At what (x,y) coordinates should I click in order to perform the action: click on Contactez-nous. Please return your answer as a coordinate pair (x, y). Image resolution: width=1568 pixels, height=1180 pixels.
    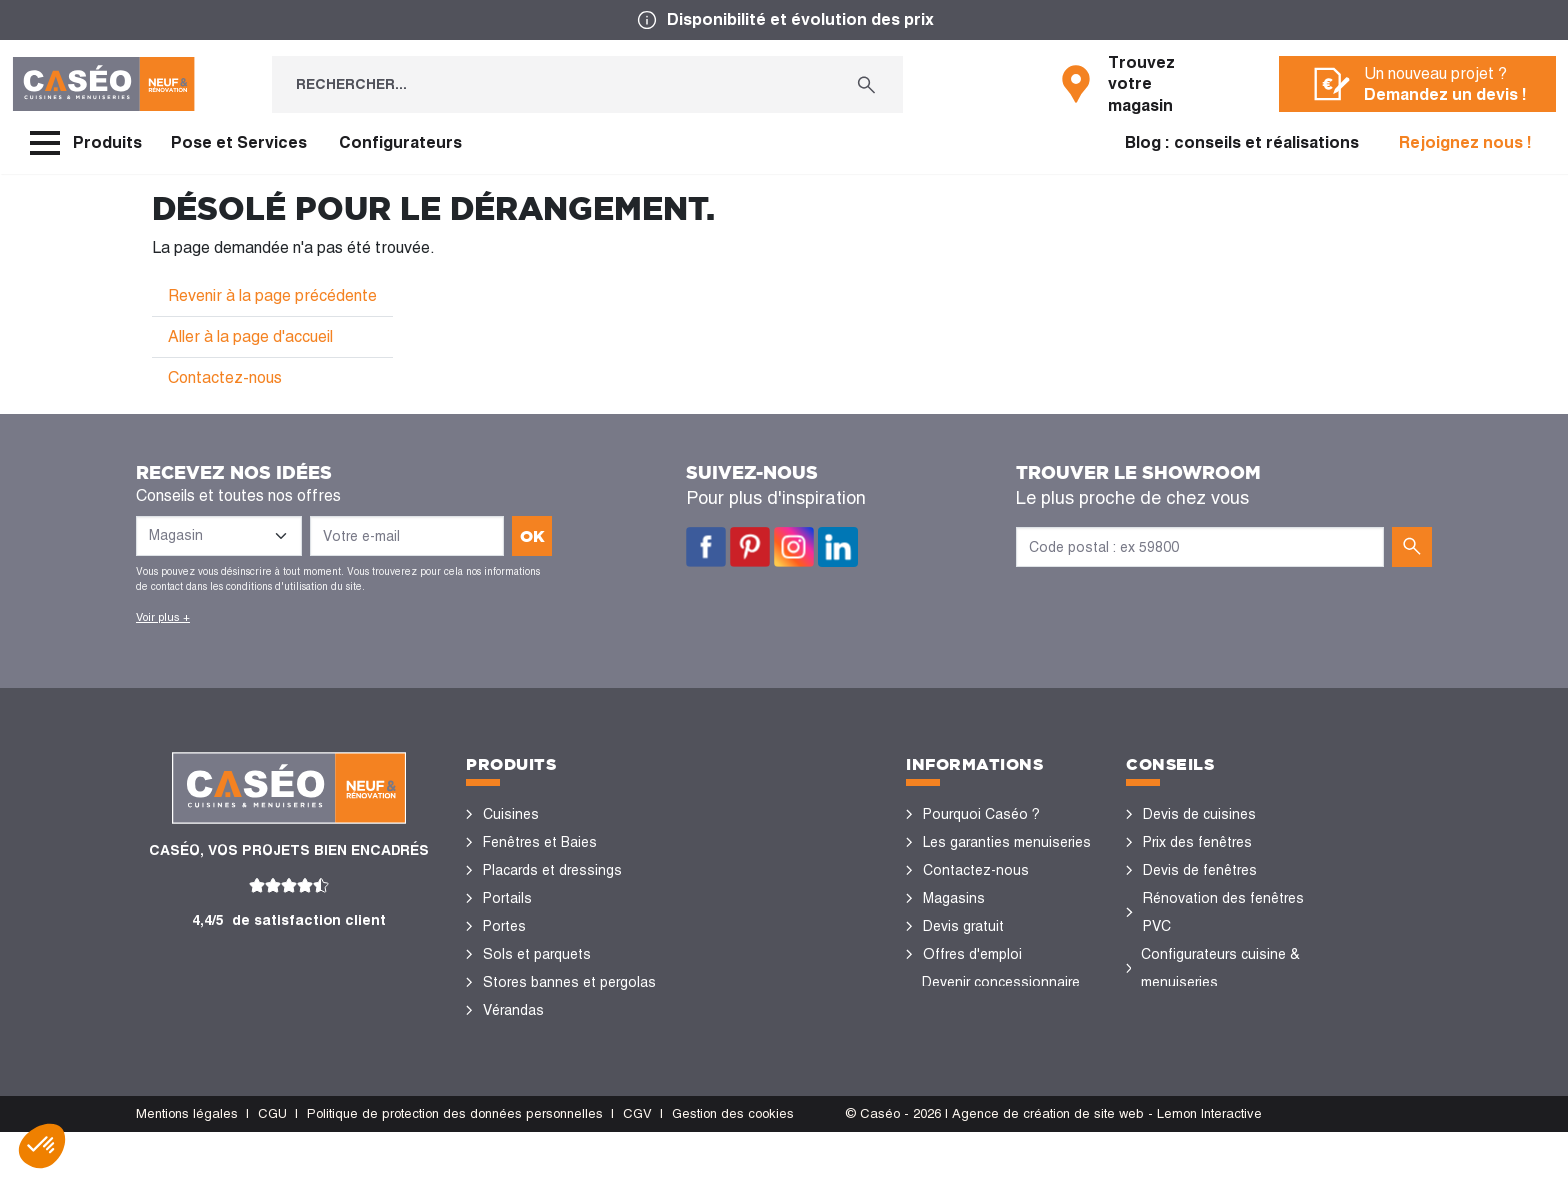
    Looking at the image, I should click on (225, 377).